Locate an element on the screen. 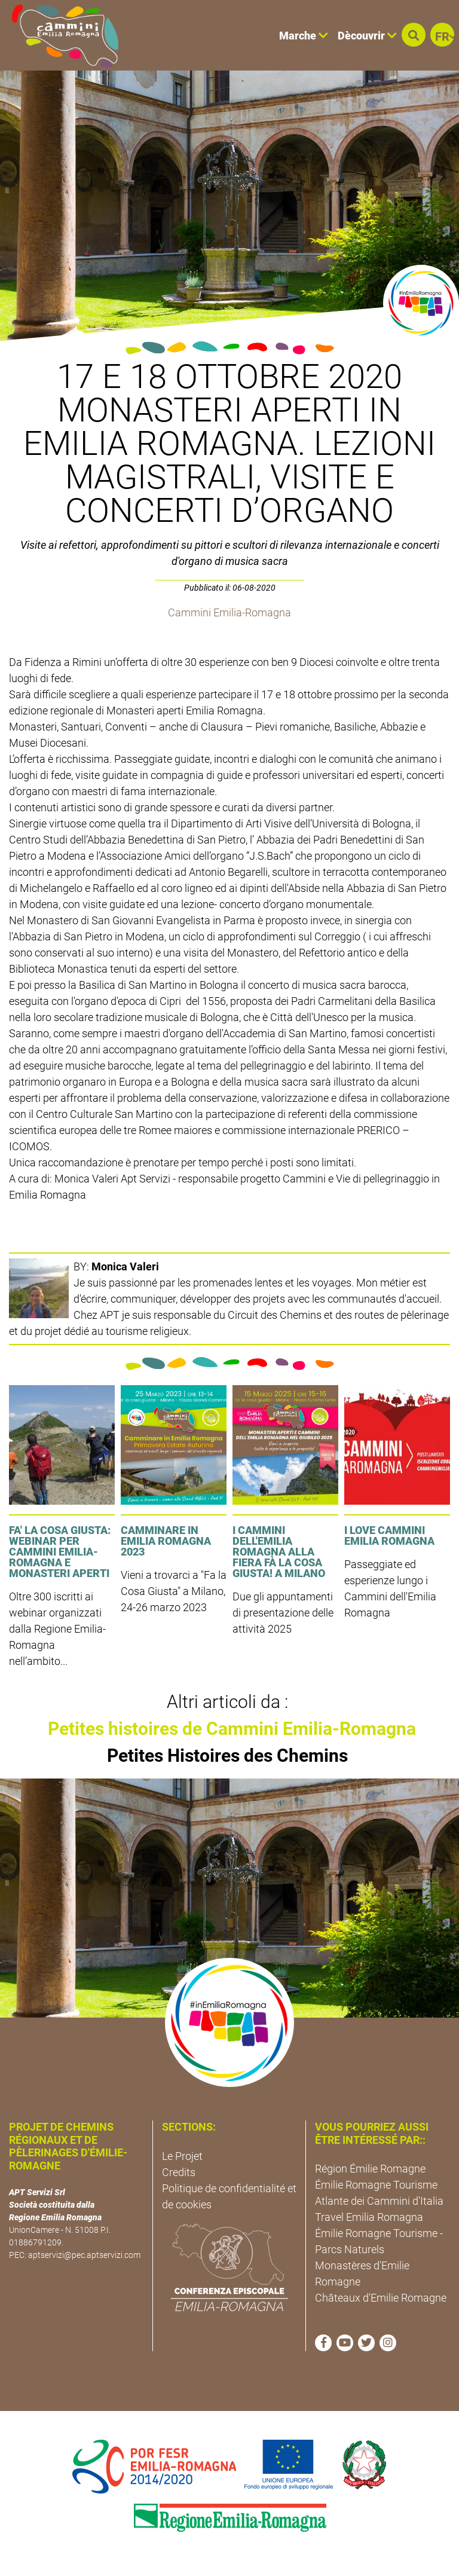 Image resolution: width=459 pixels, height=2576 pixels. Le Projet is located at coordinates (182, 2156).